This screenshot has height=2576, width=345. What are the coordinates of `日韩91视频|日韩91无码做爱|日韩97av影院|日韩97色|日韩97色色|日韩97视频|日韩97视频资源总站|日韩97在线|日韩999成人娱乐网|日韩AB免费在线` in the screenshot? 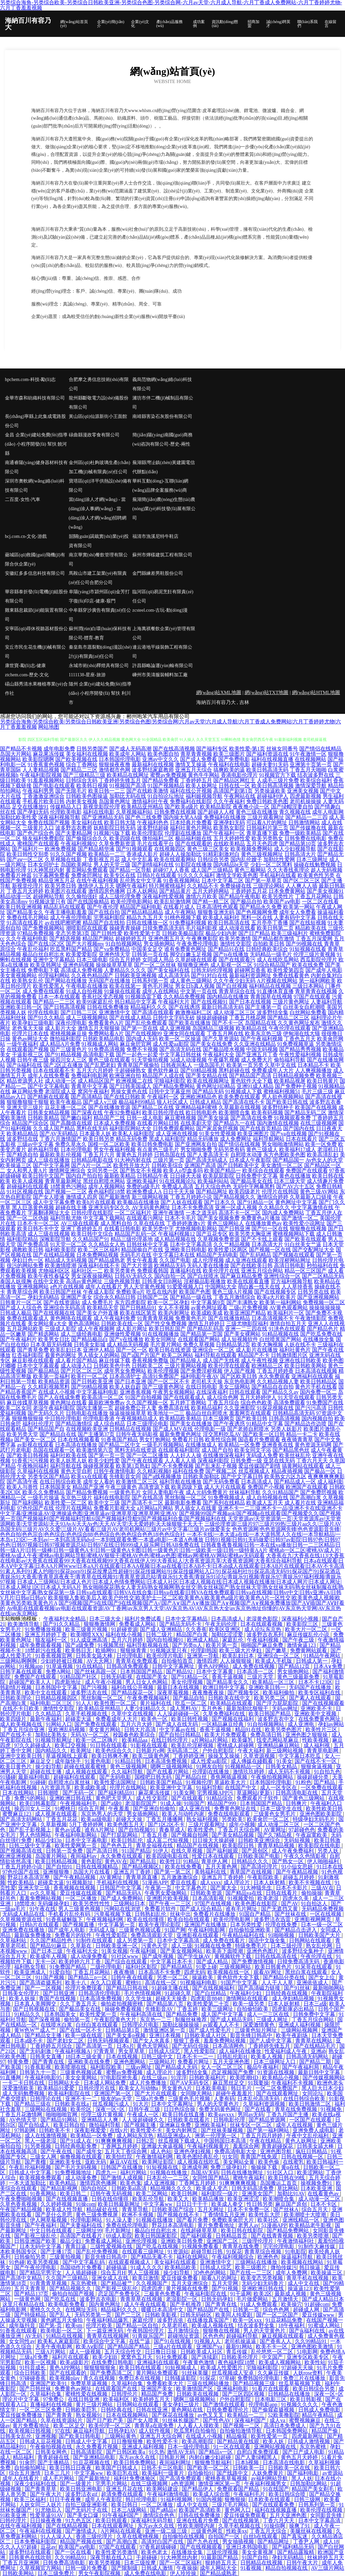 It's located at (170, 1542).